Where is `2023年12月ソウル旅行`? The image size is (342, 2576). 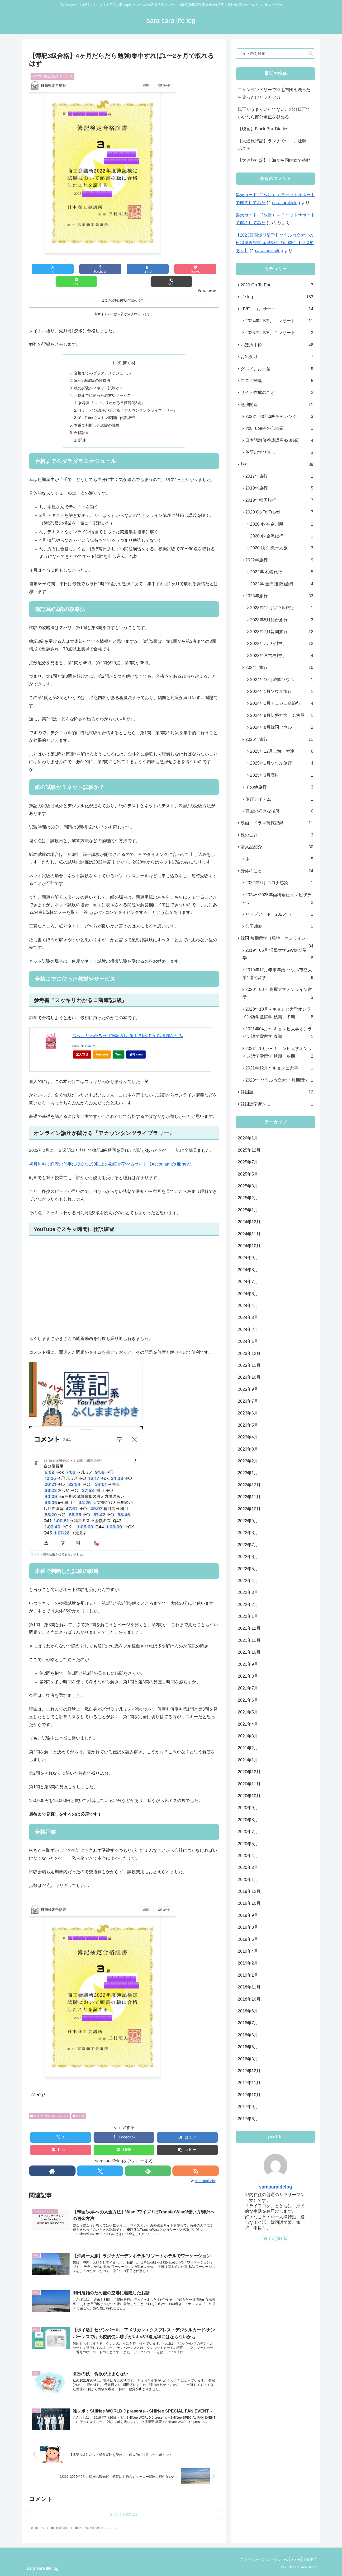
2023年12月ソウル旅行 is located at coordinates (281, 607).